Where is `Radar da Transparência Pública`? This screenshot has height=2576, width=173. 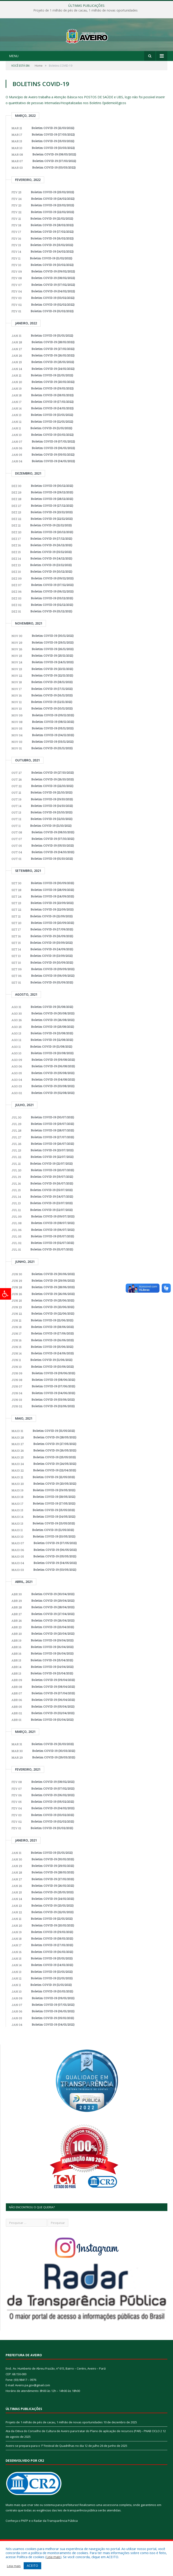
Radar da Transparência Pública is located at coordinates (56, 2538).